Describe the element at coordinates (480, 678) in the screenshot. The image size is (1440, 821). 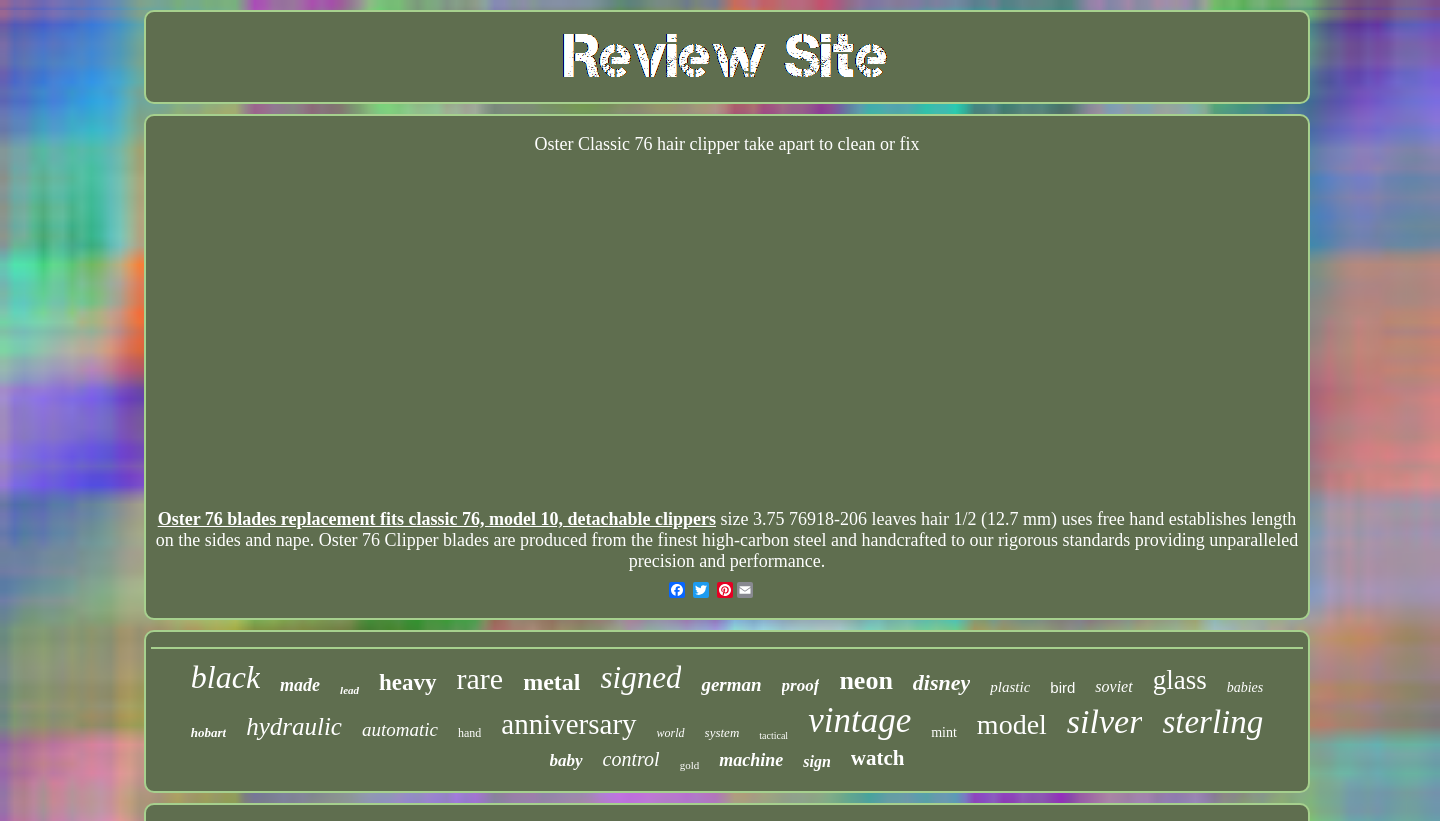
I see `rare` at that location.